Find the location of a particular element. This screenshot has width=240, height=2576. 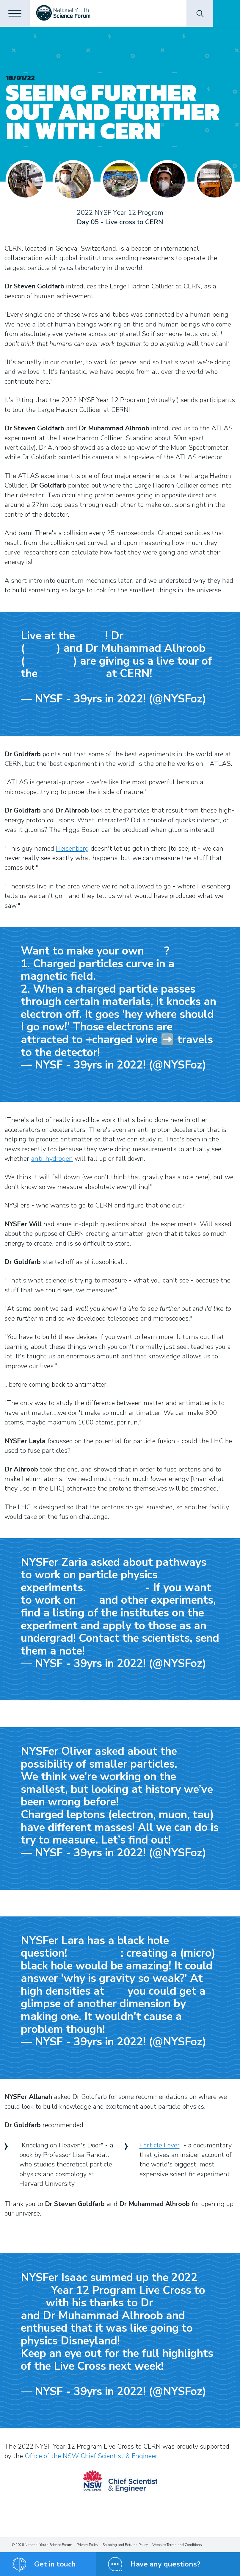

Privacy Policy is located at coordinates (87, 2544).